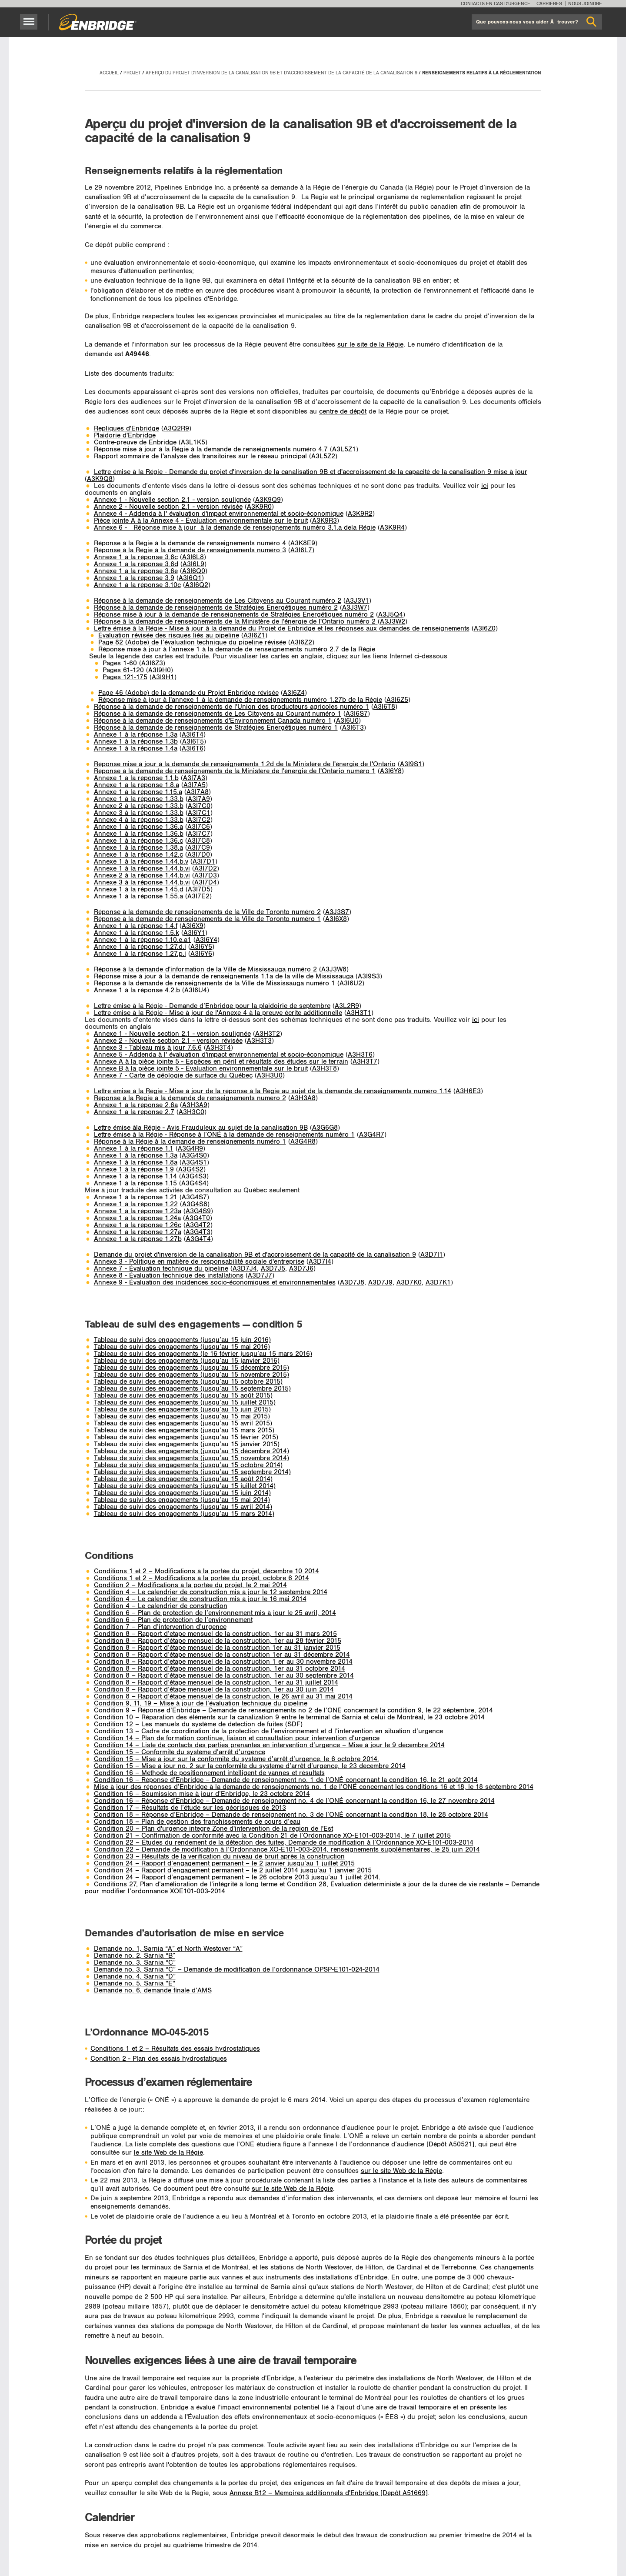  What do you see at coordinates (324, 521) in the screenshot?
I see `A3K9R3` at bounding box center [324, 521].